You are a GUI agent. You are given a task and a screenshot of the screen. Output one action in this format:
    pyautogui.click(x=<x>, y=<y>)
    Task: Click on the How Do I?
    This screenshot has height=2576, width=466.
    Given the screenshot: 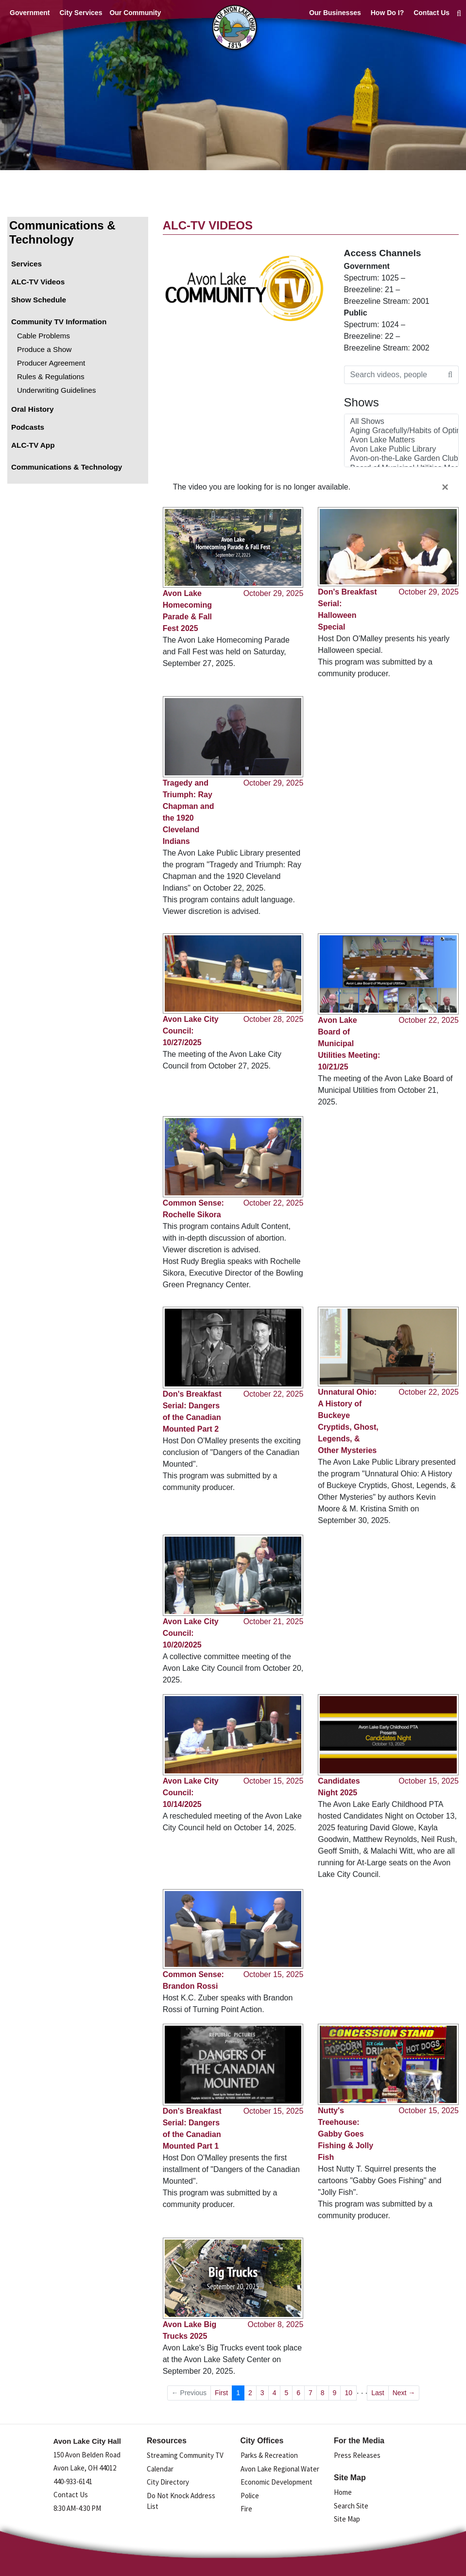 What is the action you would take?
    pyautogui.click(x=387, y=13)
    